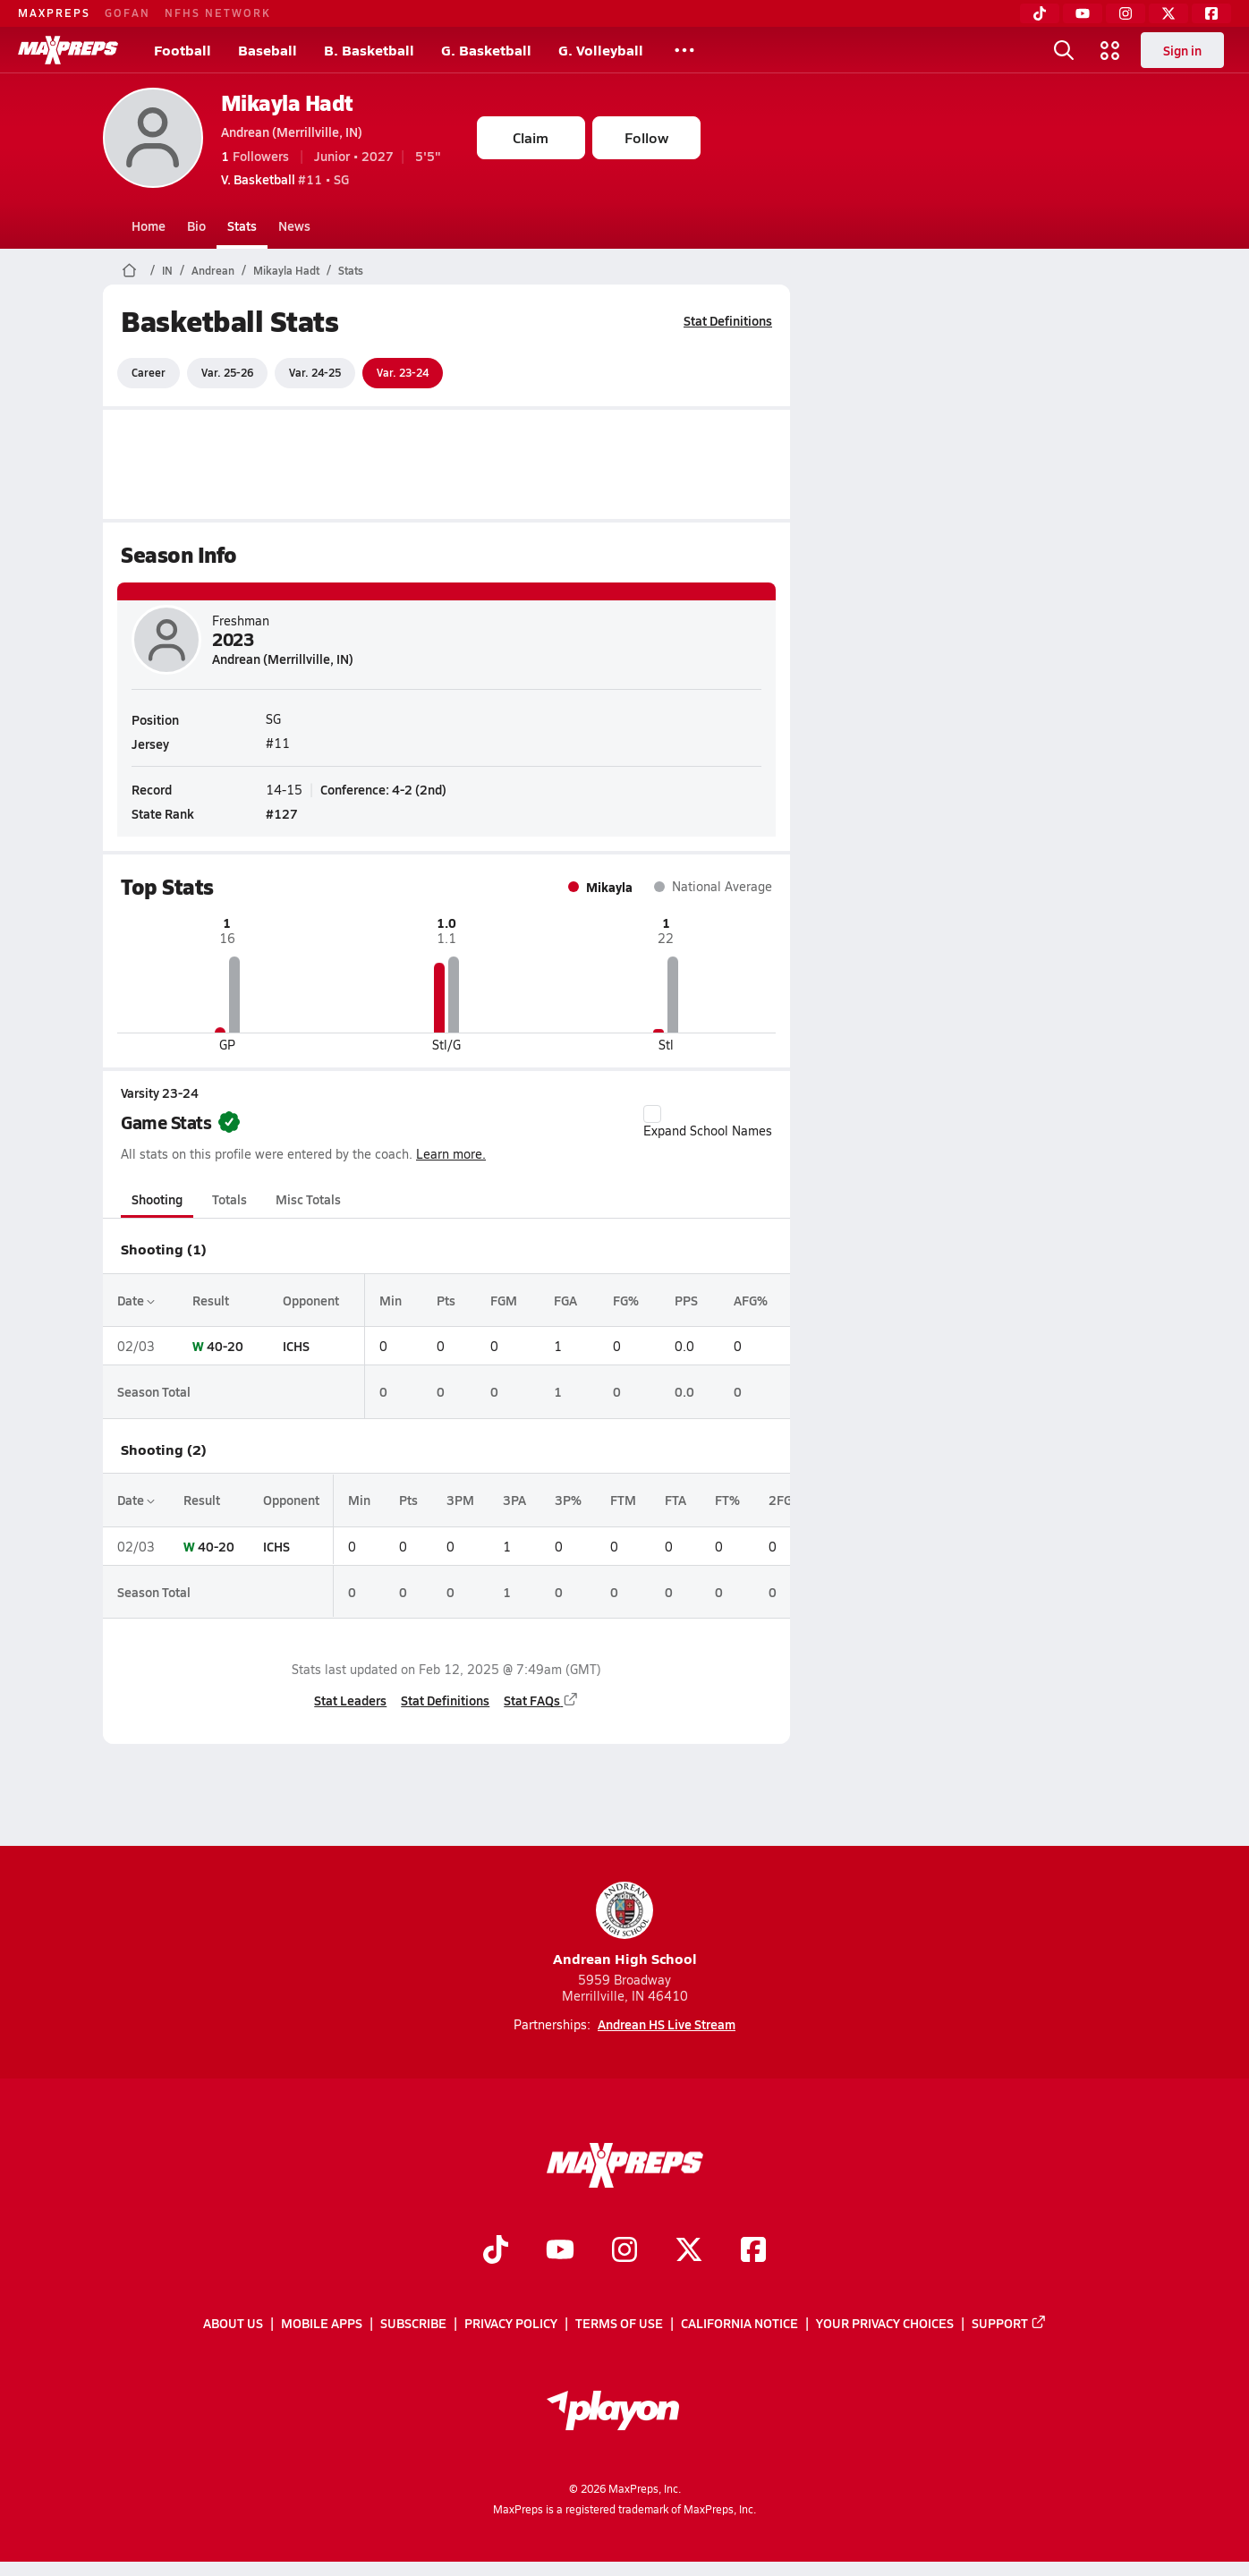 This screenshot has width=1249, height=2576. Describe the element at coordinates (503, 1300) in the screenshot. I see `FGM` at that location.